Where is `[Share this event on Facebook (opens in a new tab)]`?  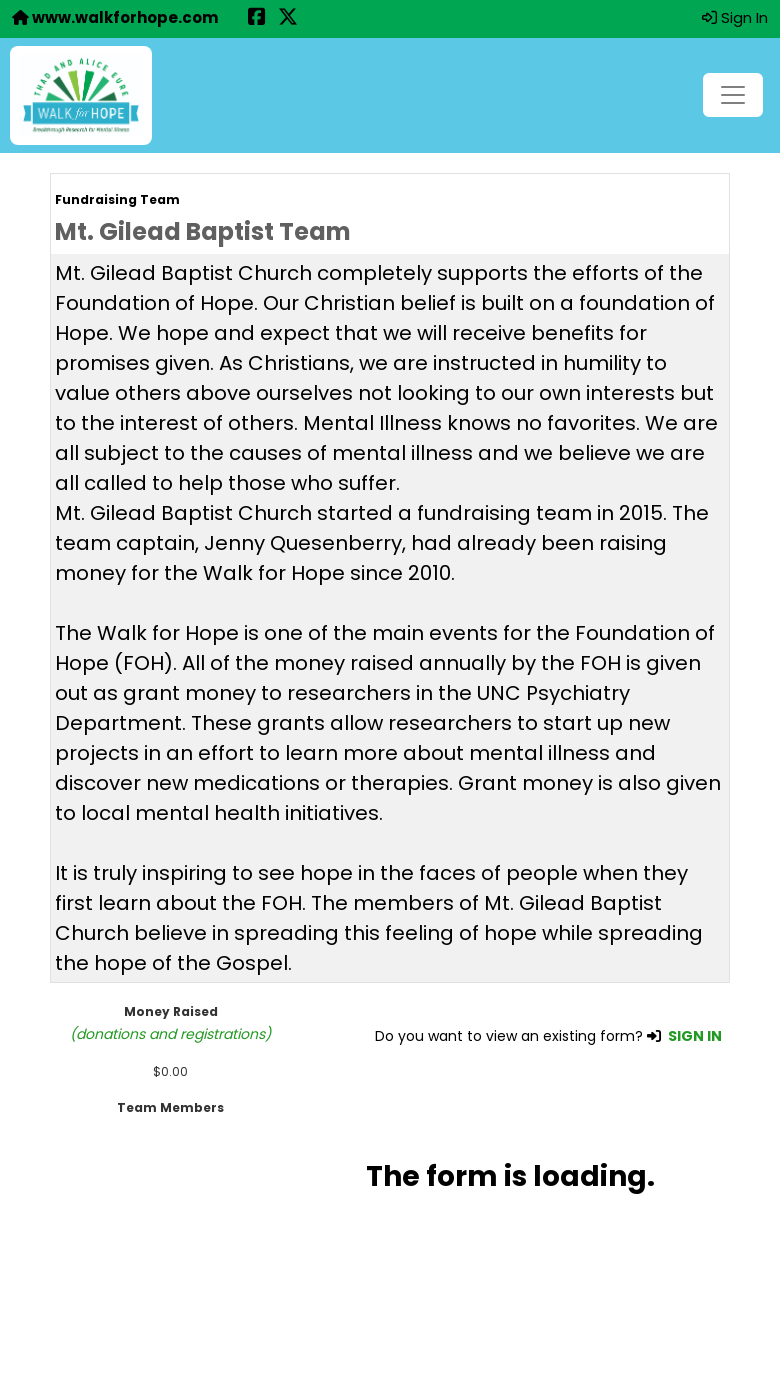 [Share this event on Facebook (opens in a new tab)] is located at coordinates (257, 18).